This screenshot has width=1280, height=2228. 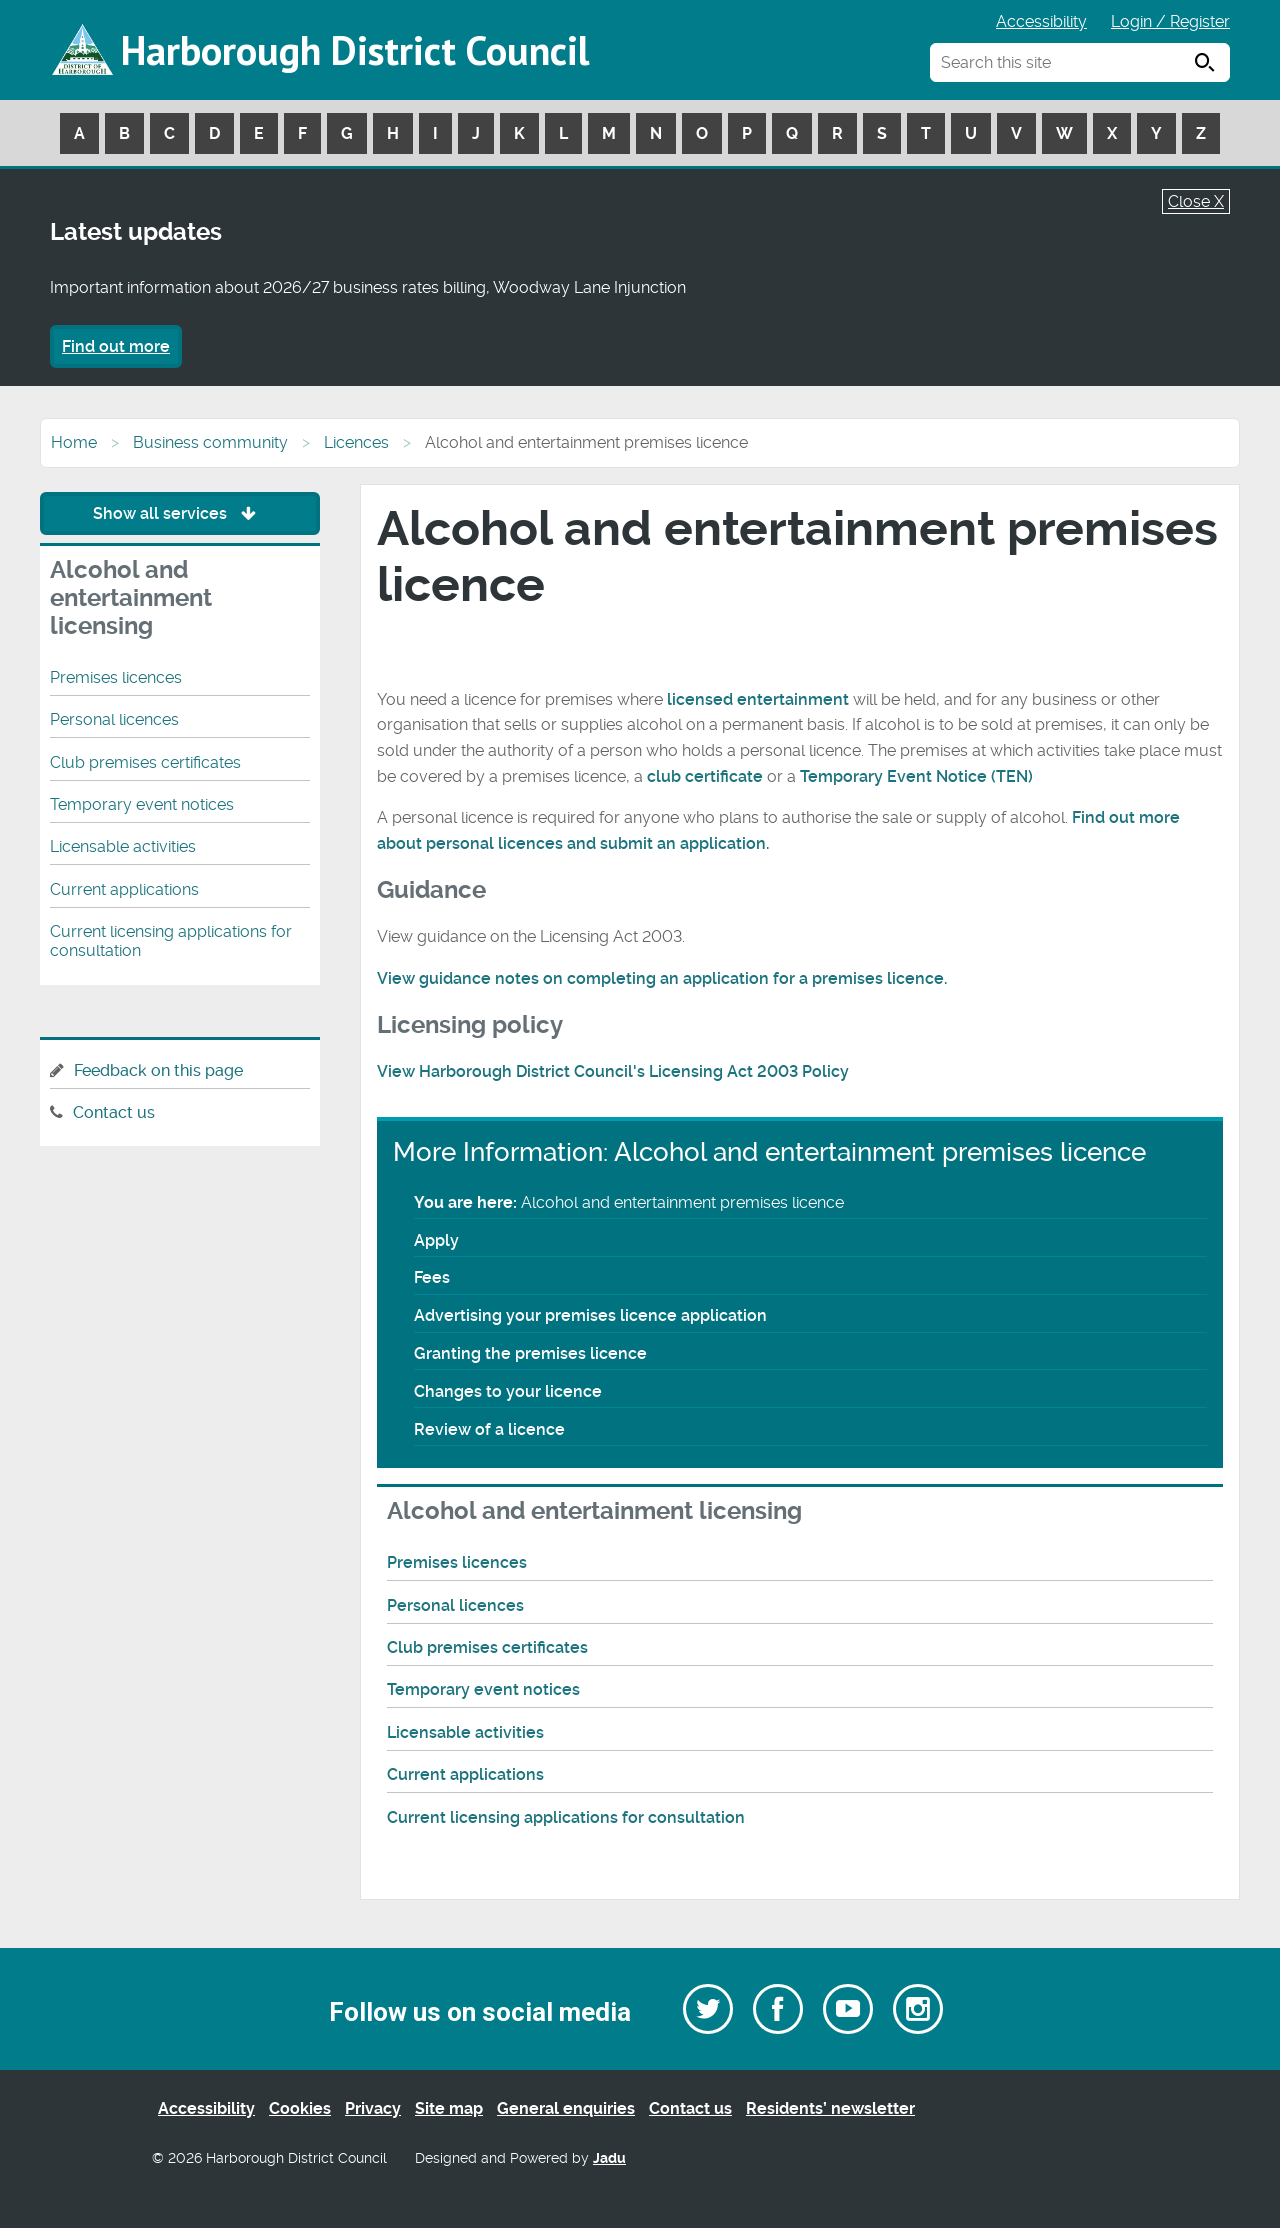 I want to click on Login / Register, so click(x=1170, y=21).